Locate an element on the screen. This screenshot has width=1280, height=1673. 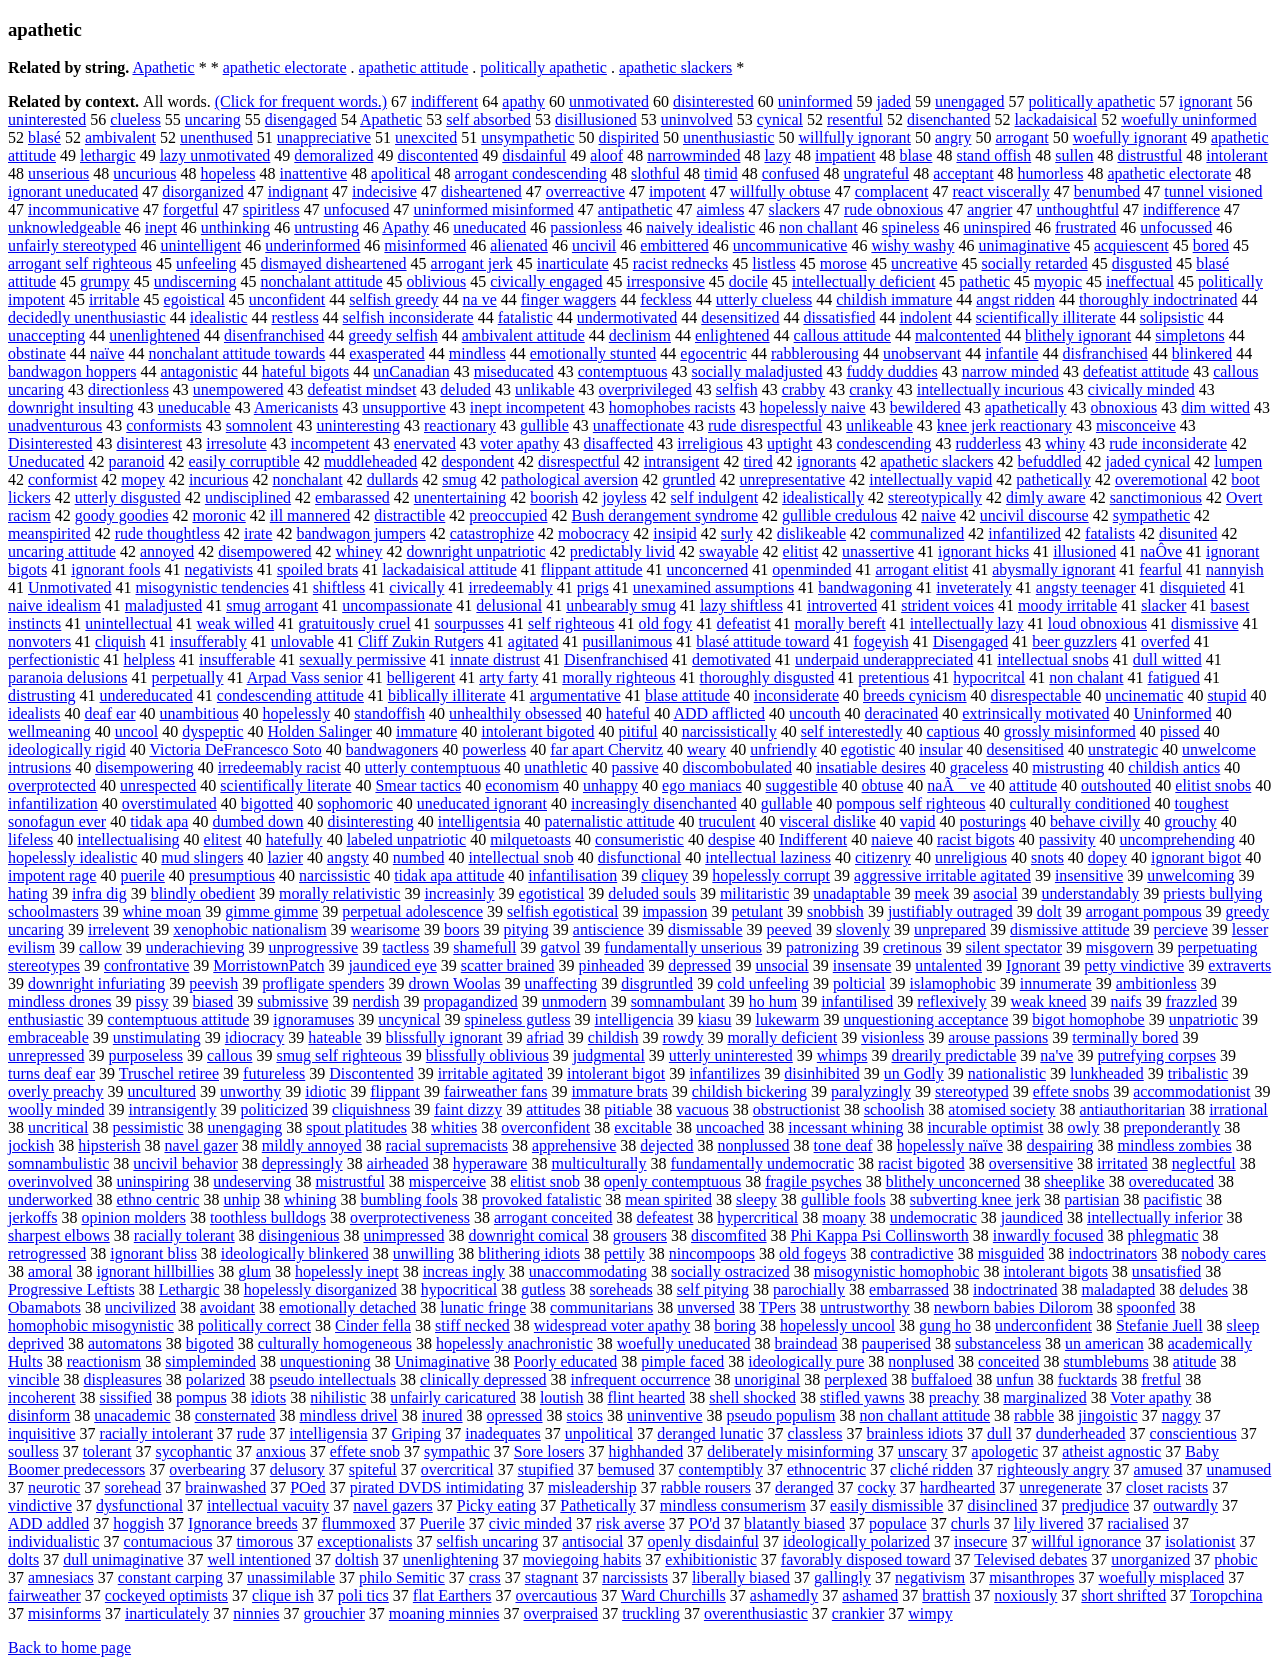
naggy is located at coordinates (1181, 1415).